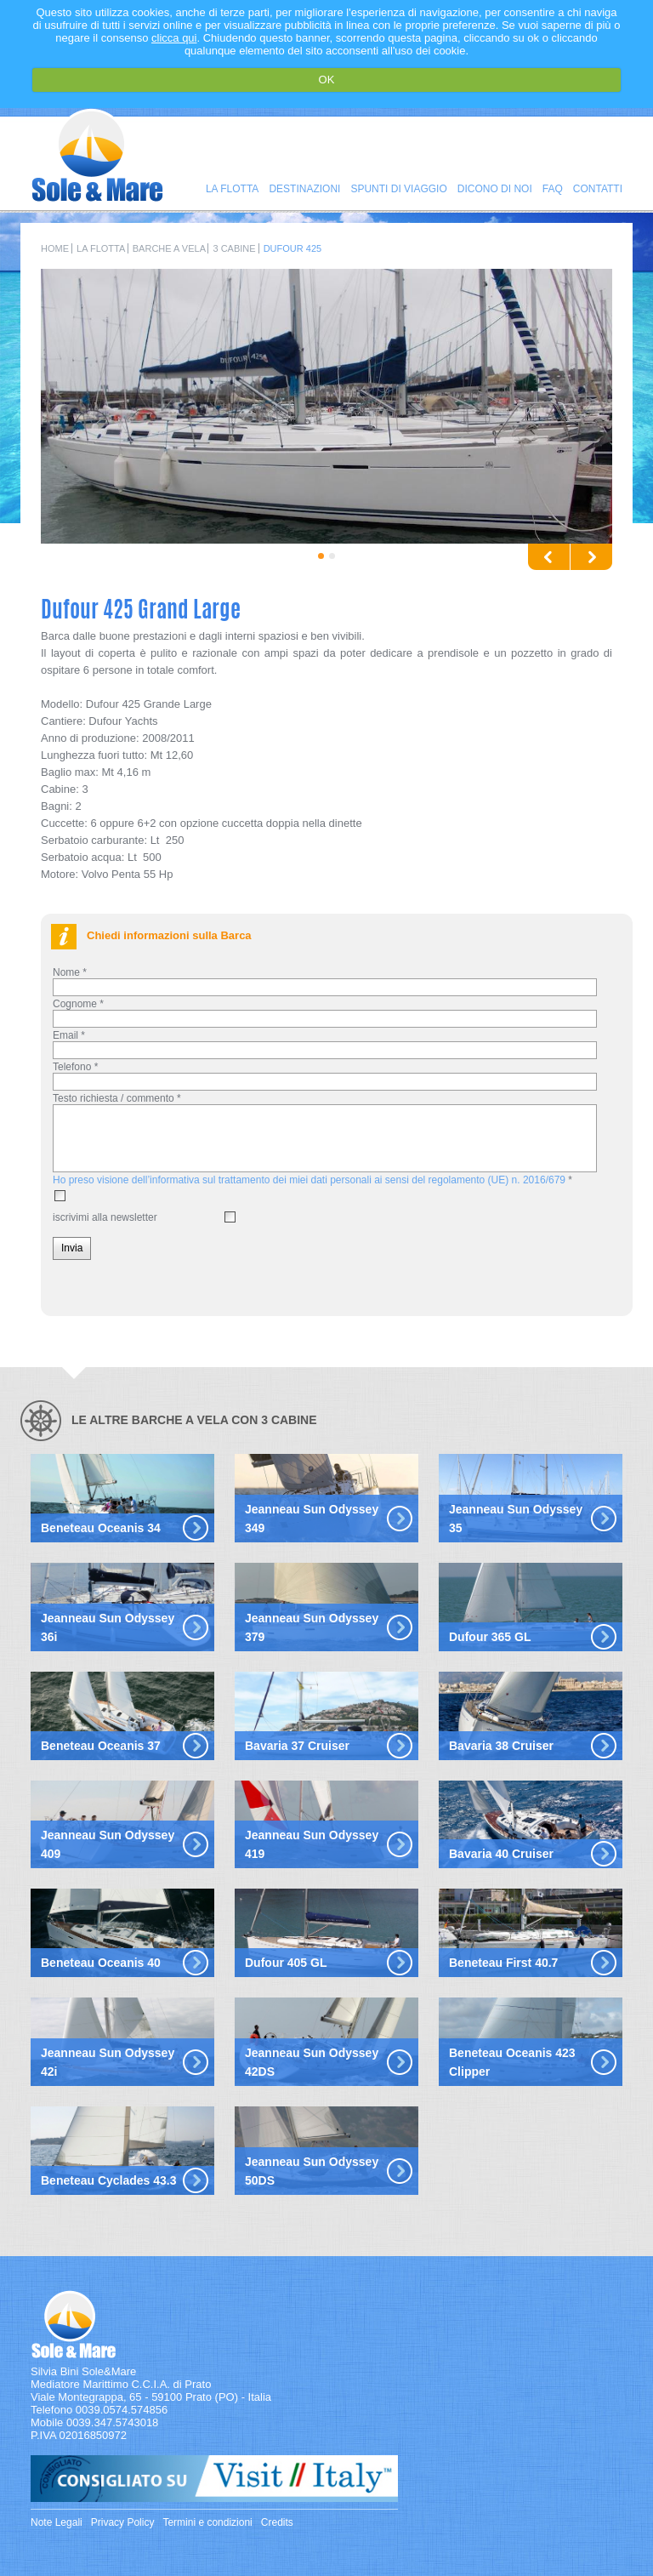 The image size is (653, 2576). Describe the element at coordinates (297, 1745) in the screenshot. I see `Bavaria 37 Cruiser` at that location.